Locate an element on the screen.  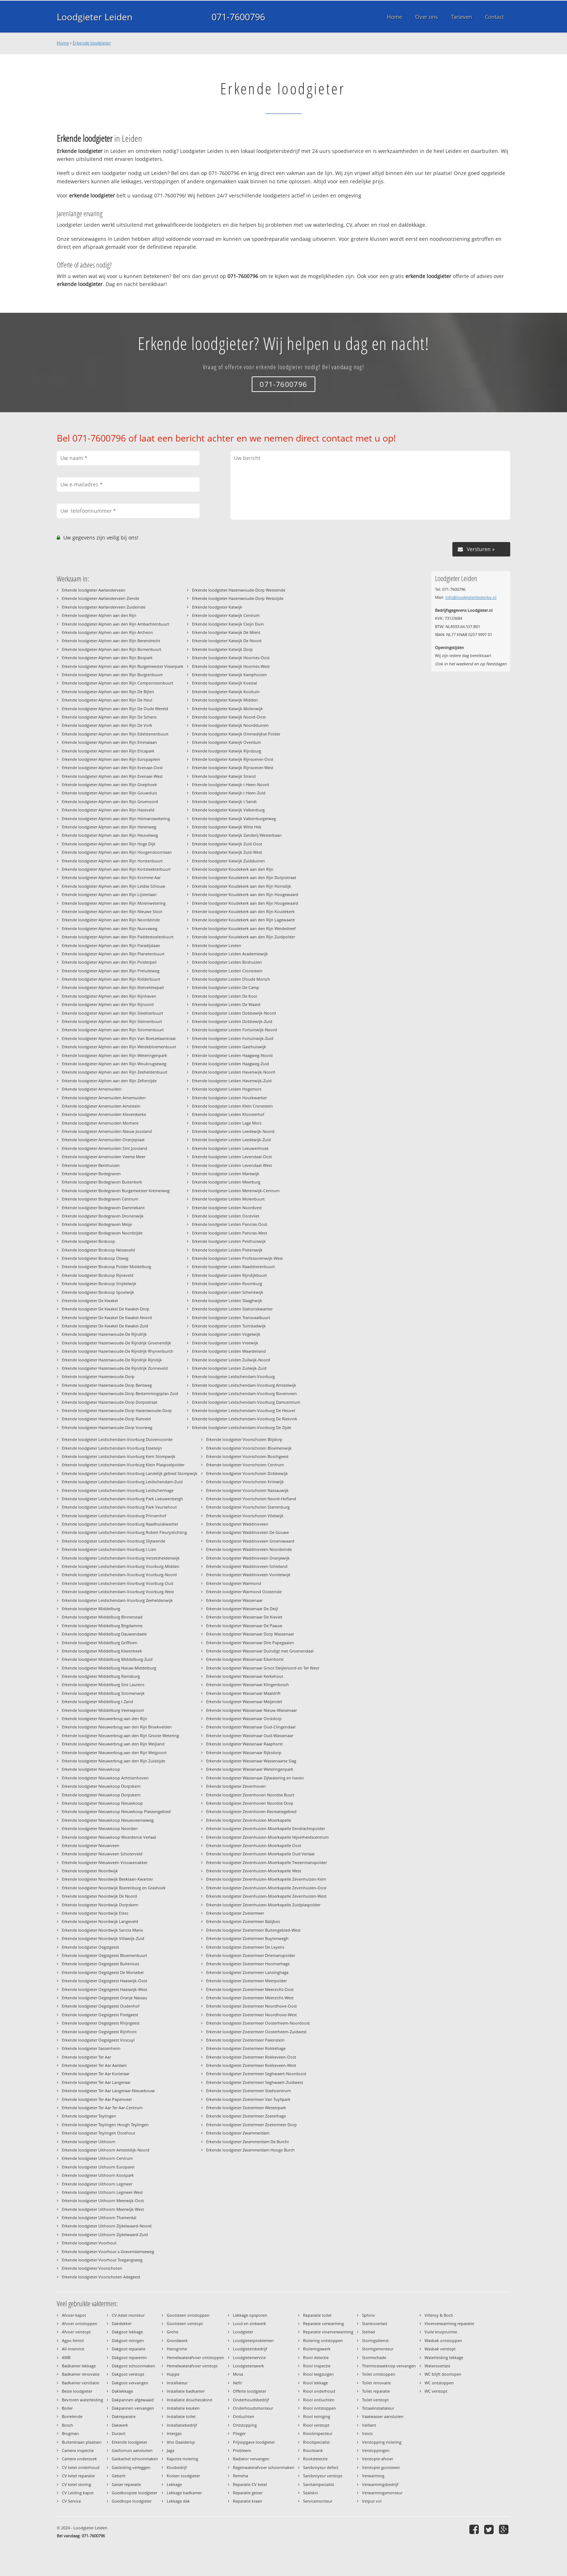
Erkende loodgieter Leiden Professorenwijk-West is located at coordinates (237, 1258).